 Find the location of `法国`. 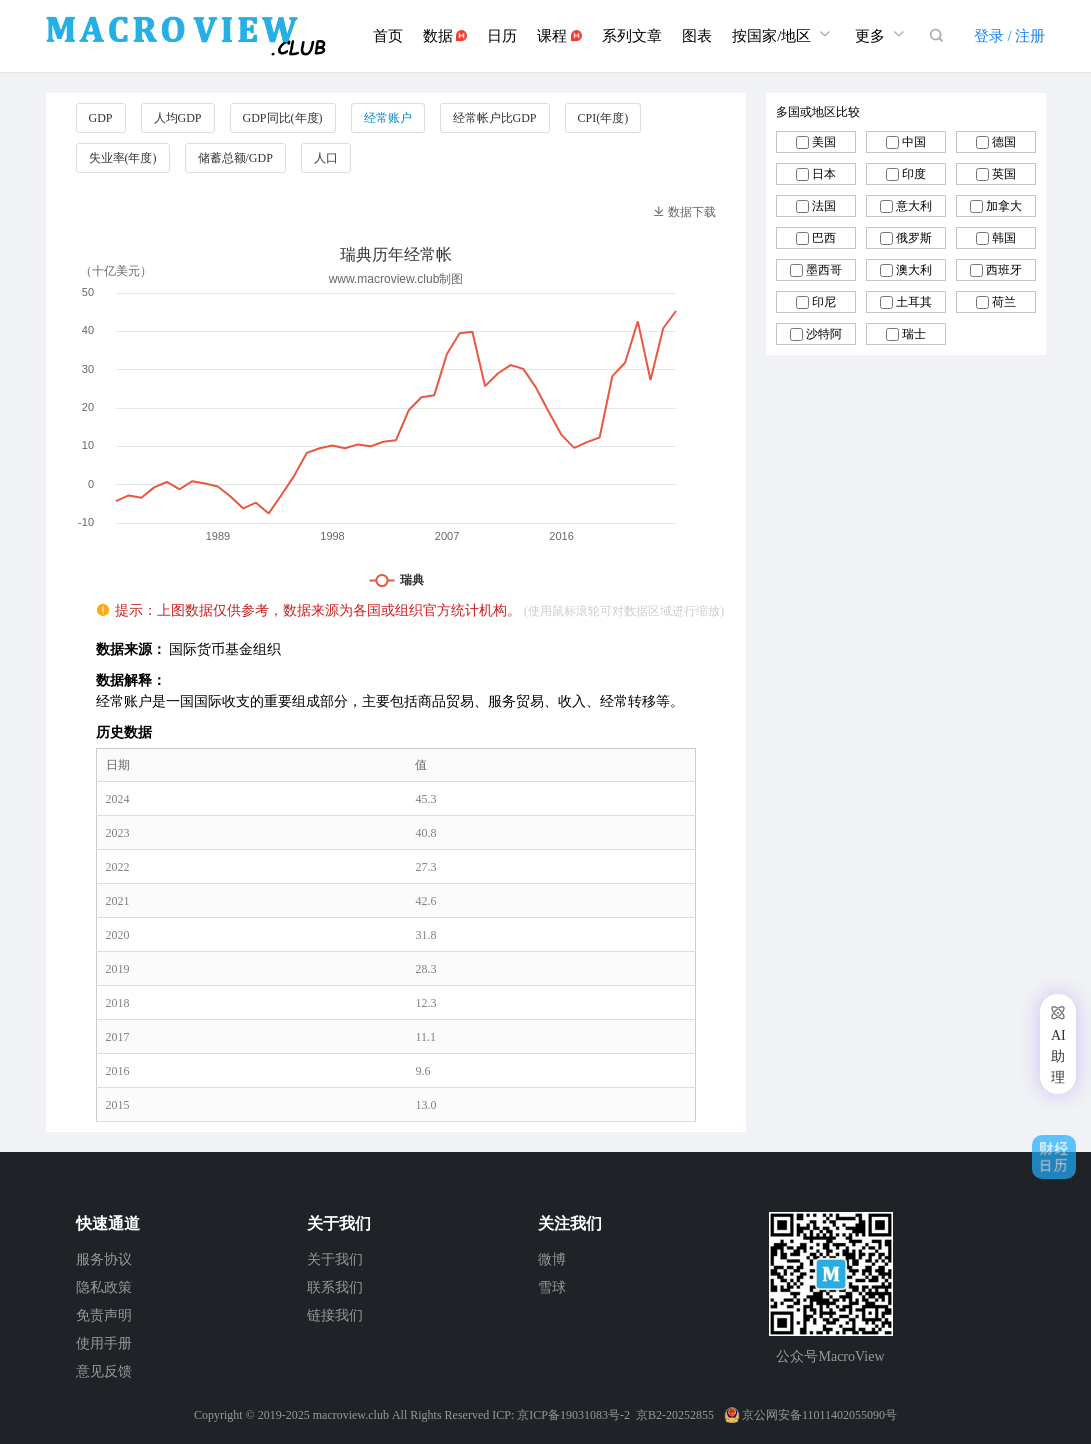

法国 is located at coordinates (824, 206).